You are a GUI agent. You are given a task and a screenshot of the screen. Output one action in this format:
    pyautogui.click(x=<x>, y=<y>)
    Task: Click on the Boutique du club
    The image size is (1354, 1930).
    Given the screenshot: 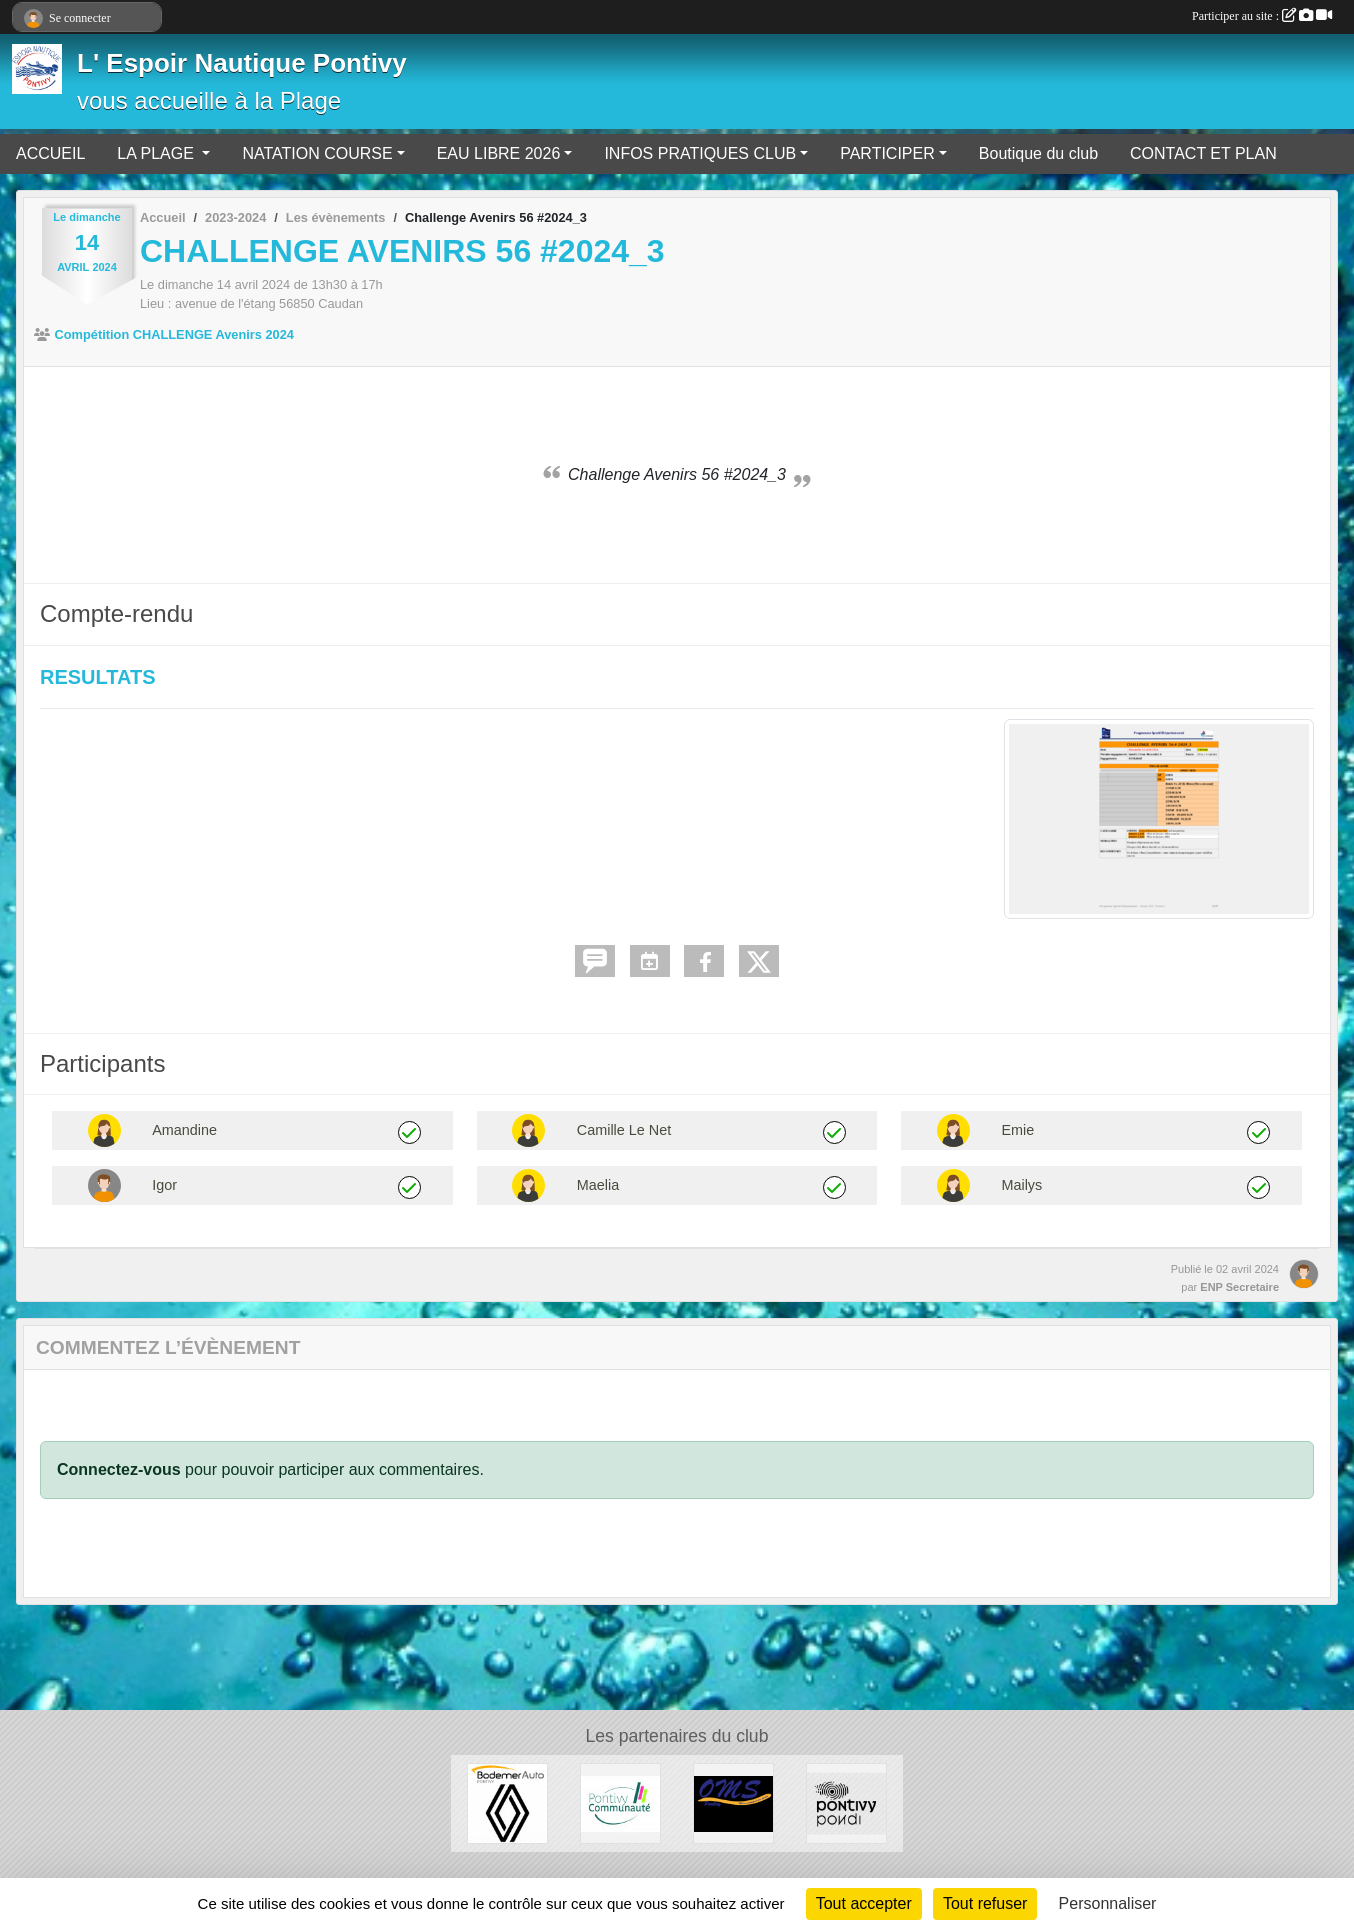 What is the action you would take?
    pyautogui.click(x=1038, y=153)
    